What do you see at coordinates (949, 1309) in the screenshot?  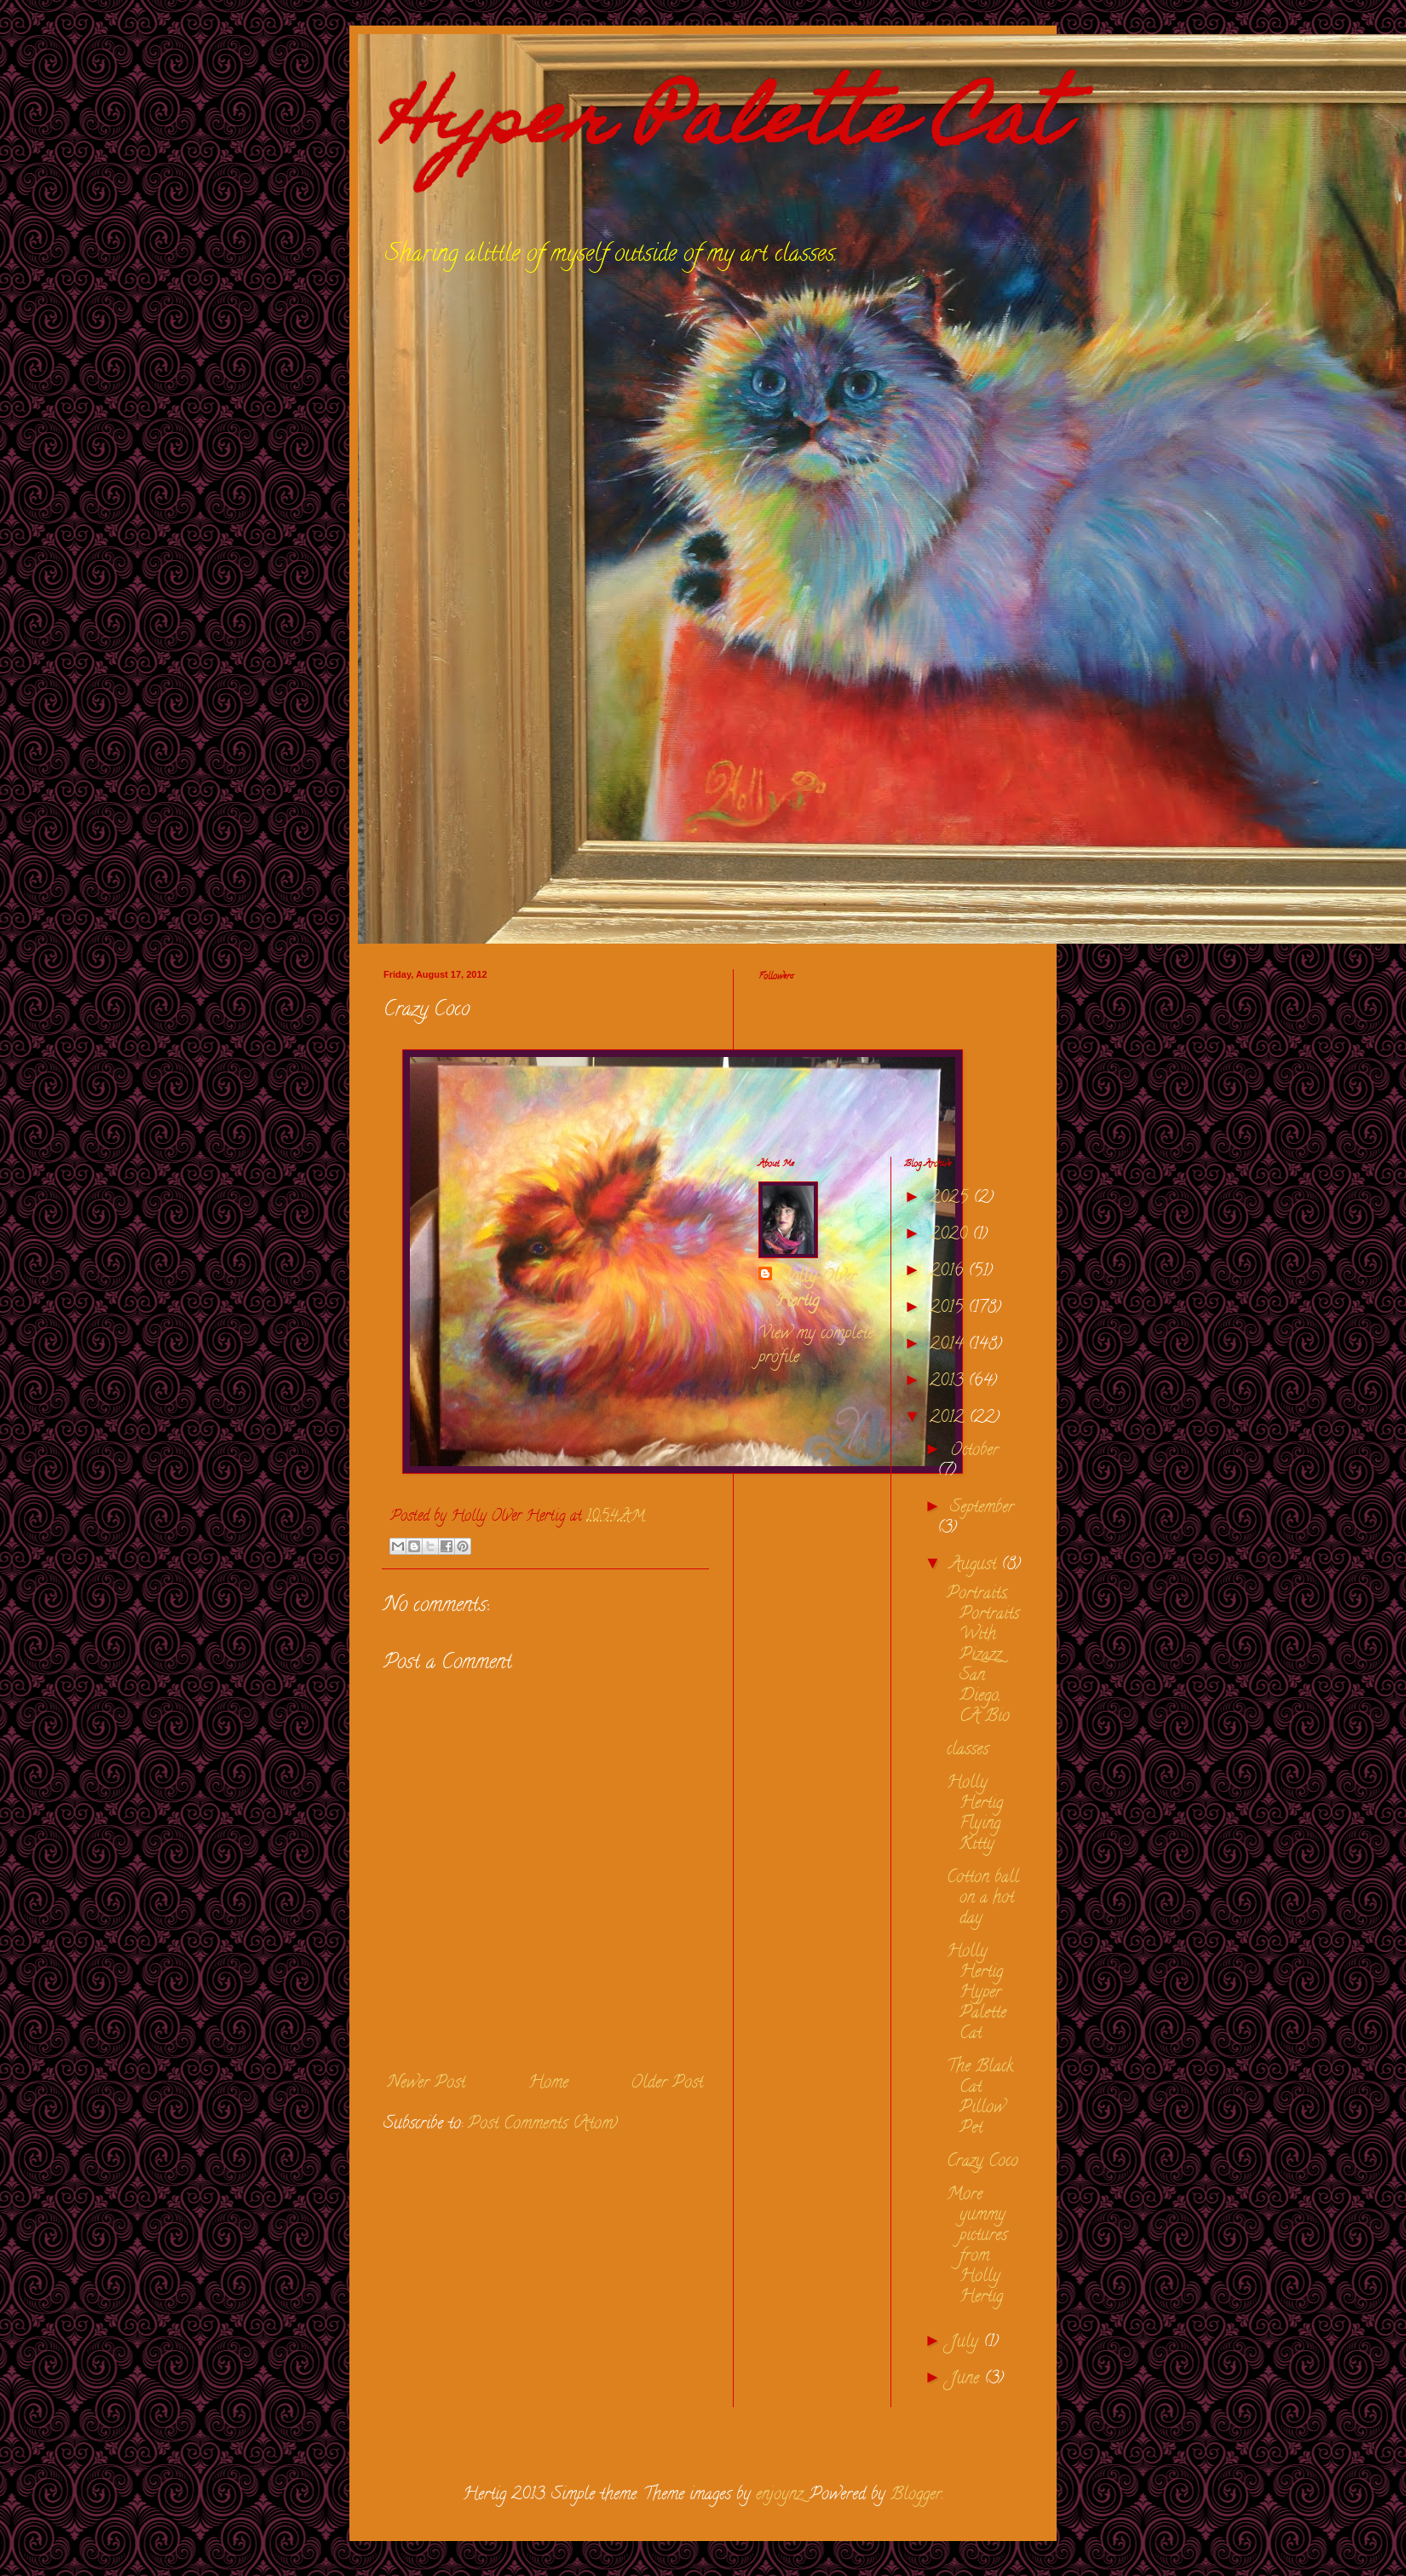 I see `2015` at bounding box center [949, 1309].